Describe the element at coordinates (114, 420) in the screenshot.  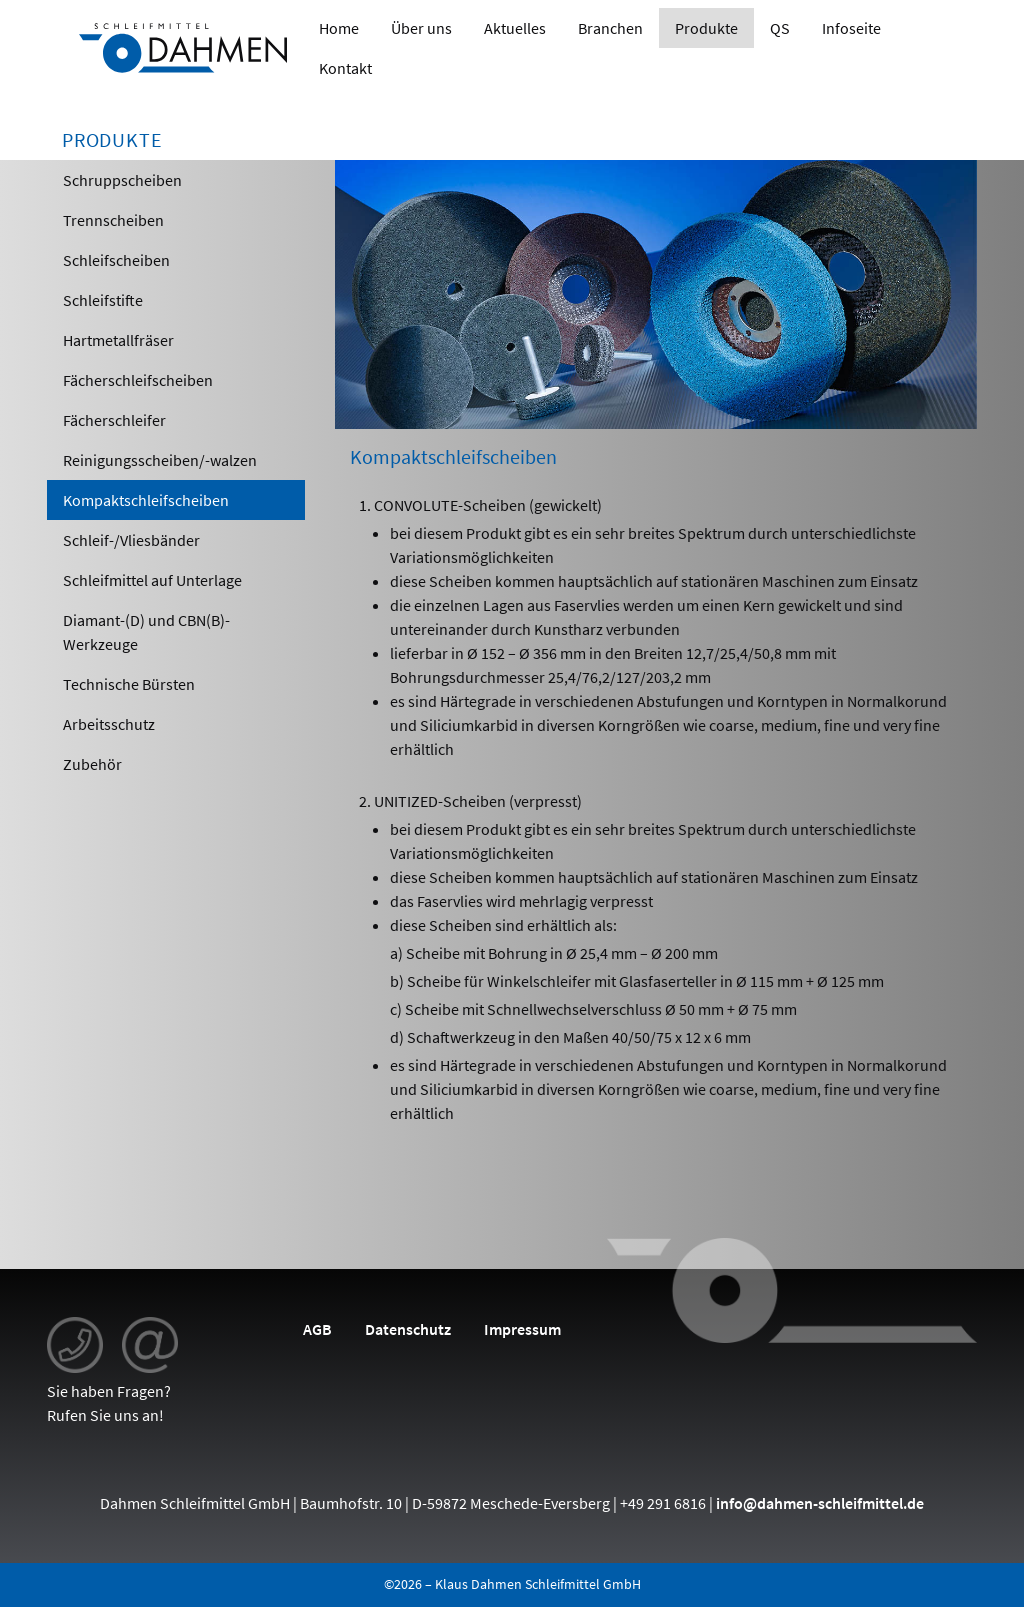
I see `Fächerschleifer` at that location.